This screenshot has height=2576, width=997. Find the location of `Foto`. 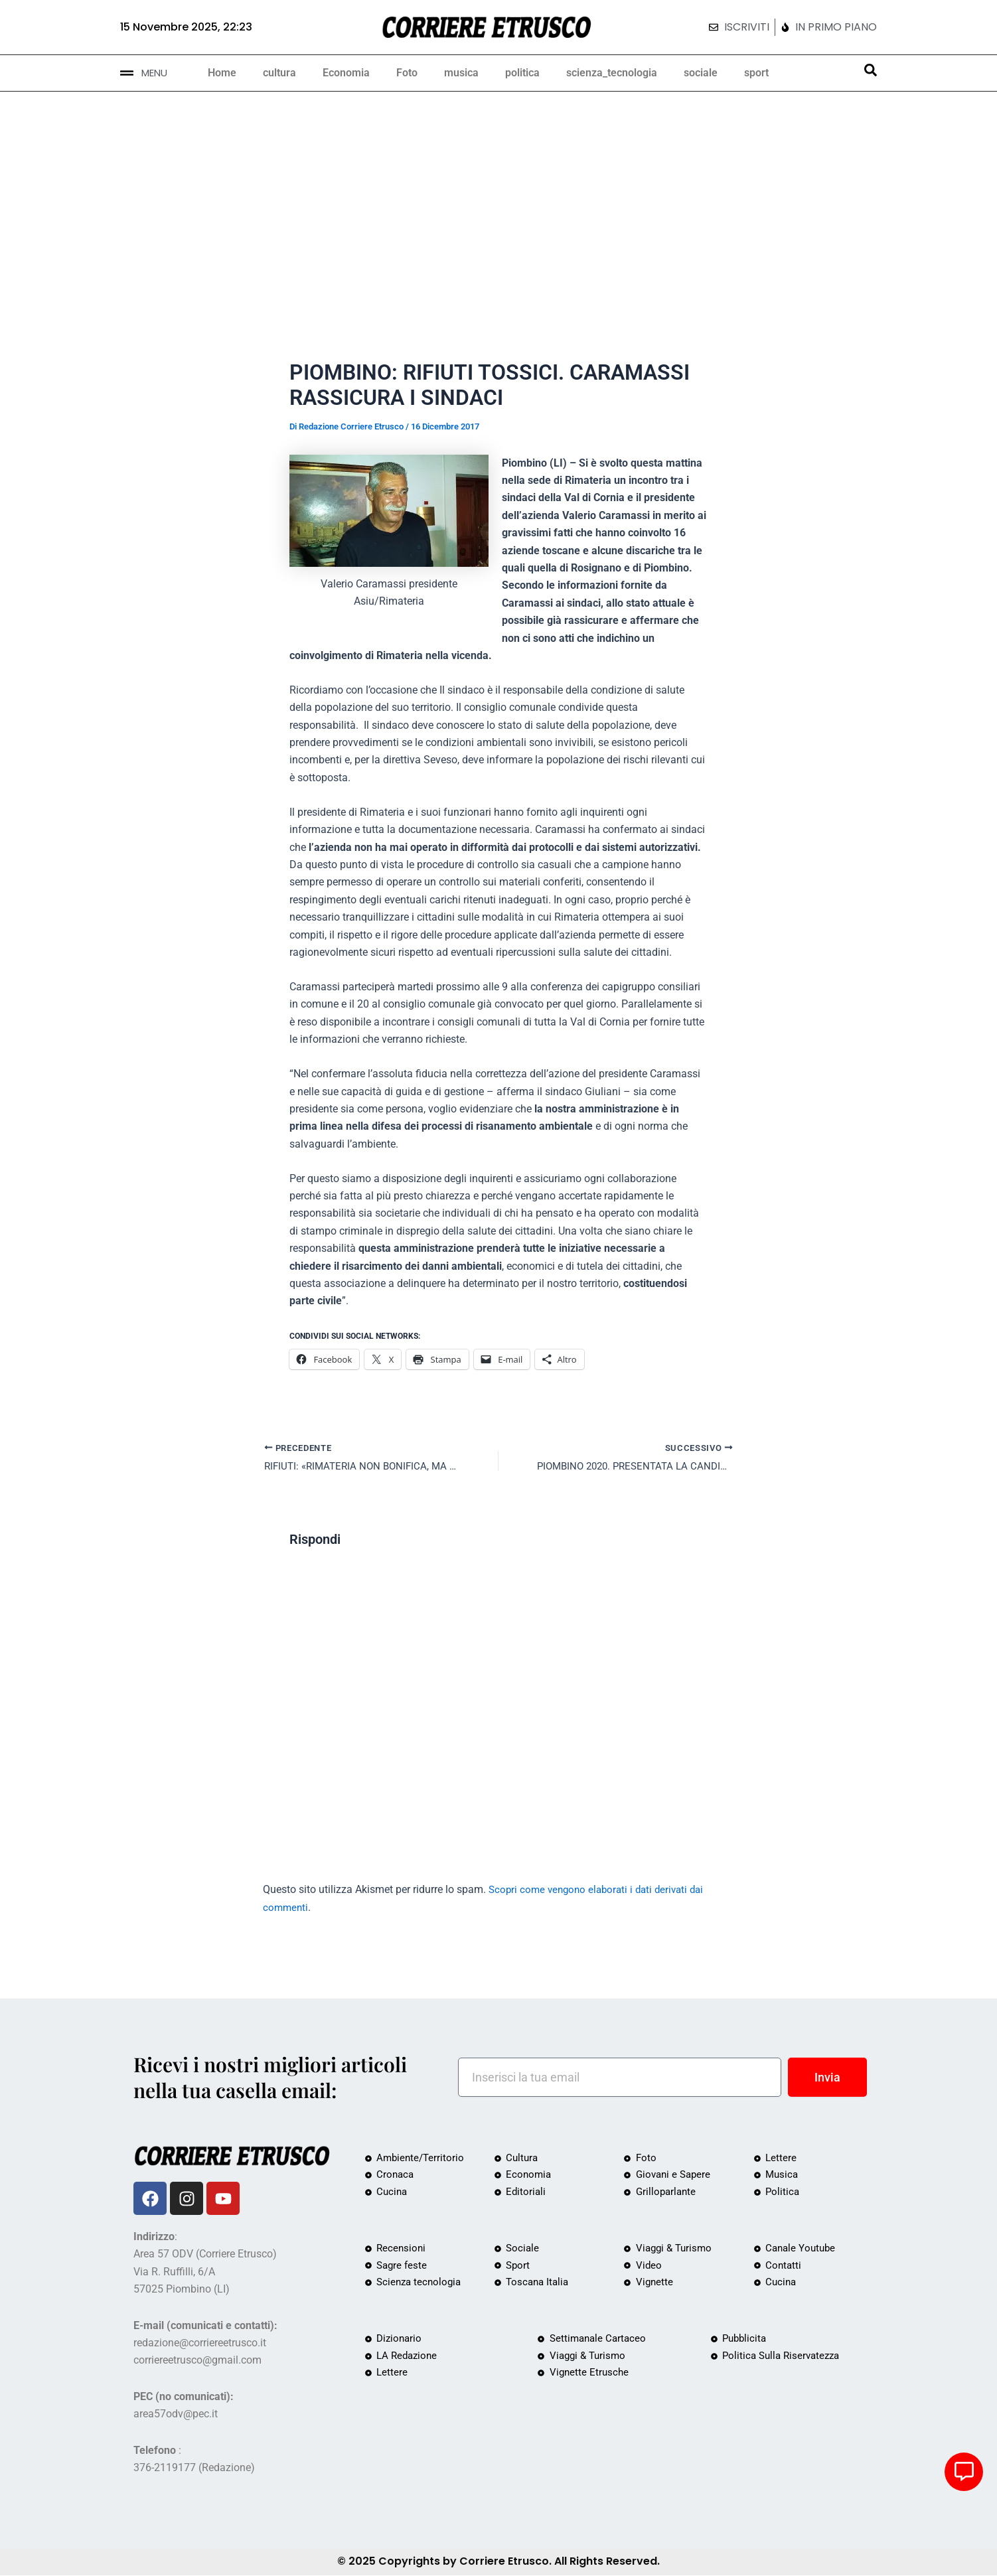

Foto is located at coordinates (407, 72).